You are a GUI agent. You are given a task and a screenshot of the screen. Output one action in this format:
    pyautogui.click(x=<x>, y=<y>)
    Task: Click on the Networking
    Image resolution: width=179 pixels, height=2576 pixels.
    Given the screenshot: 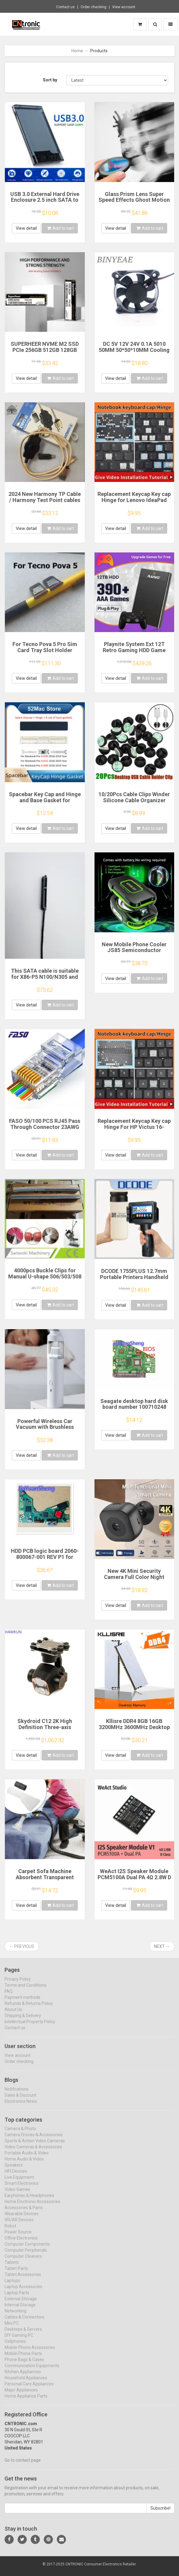 What is the action you would take?
    pyautogui.click(x=15, y=2316)
    